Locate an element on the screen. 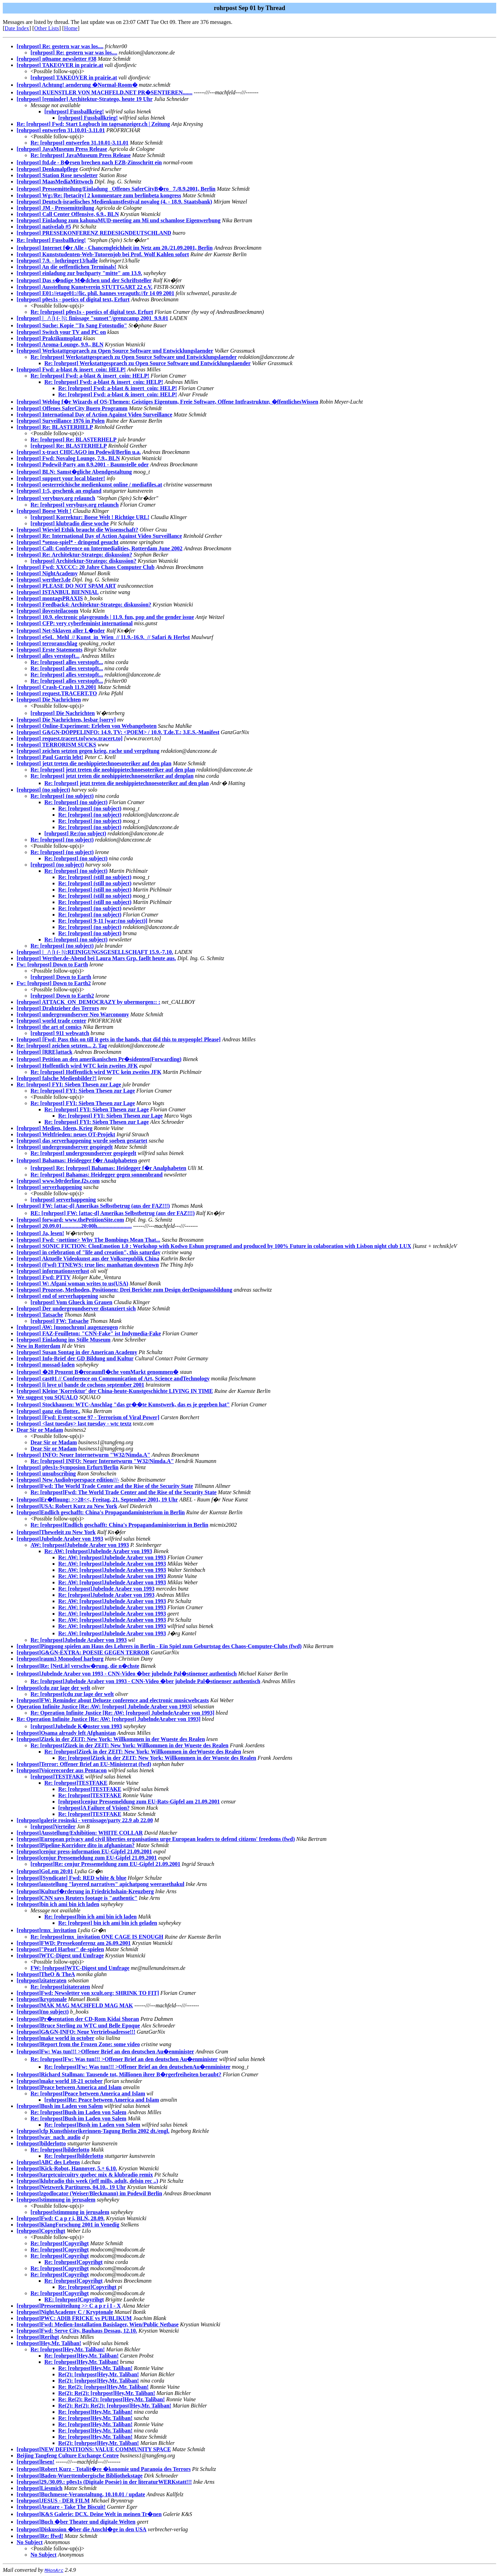  [rohrpost] Info-Brief der GD Bildung und Kultur is located at coordinates (75, 1358).